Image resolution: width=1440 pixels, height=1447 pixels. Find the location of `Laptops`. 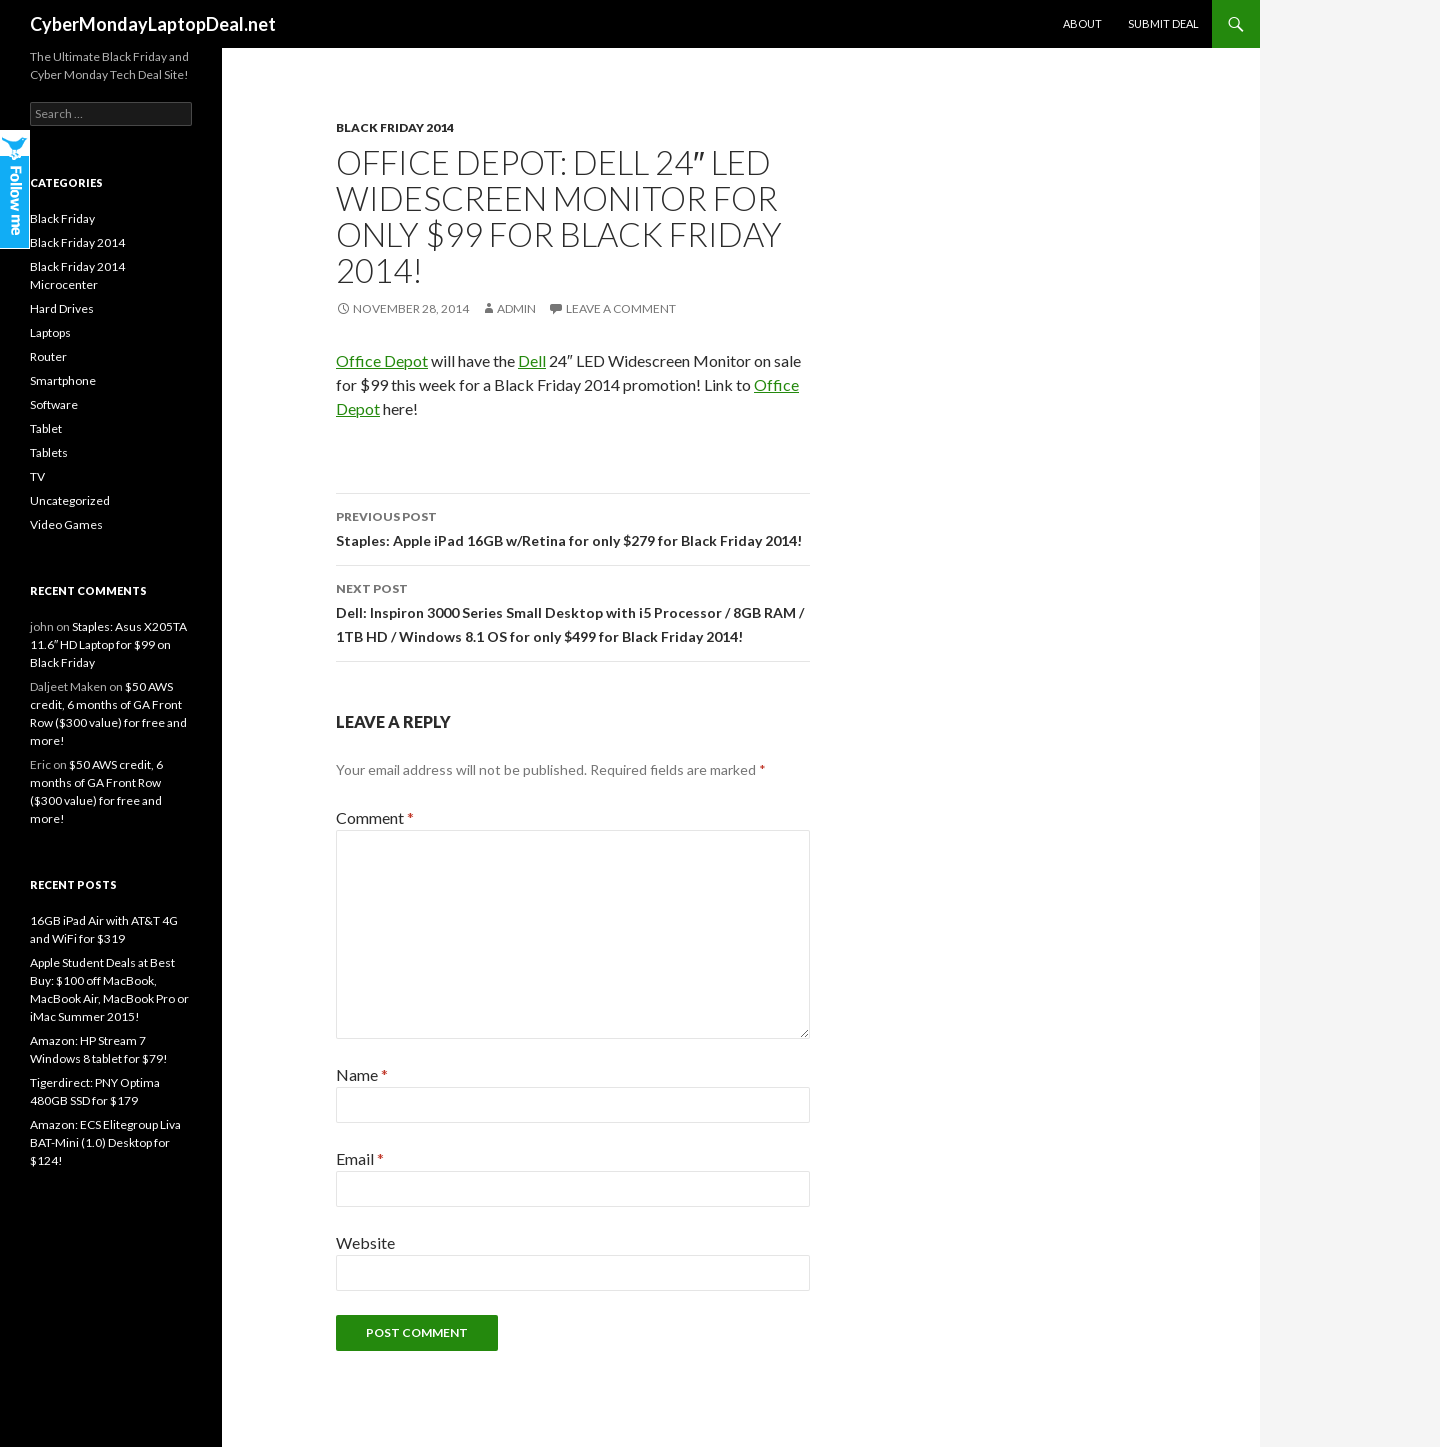

Laptops is located at coordinates (50, 332).